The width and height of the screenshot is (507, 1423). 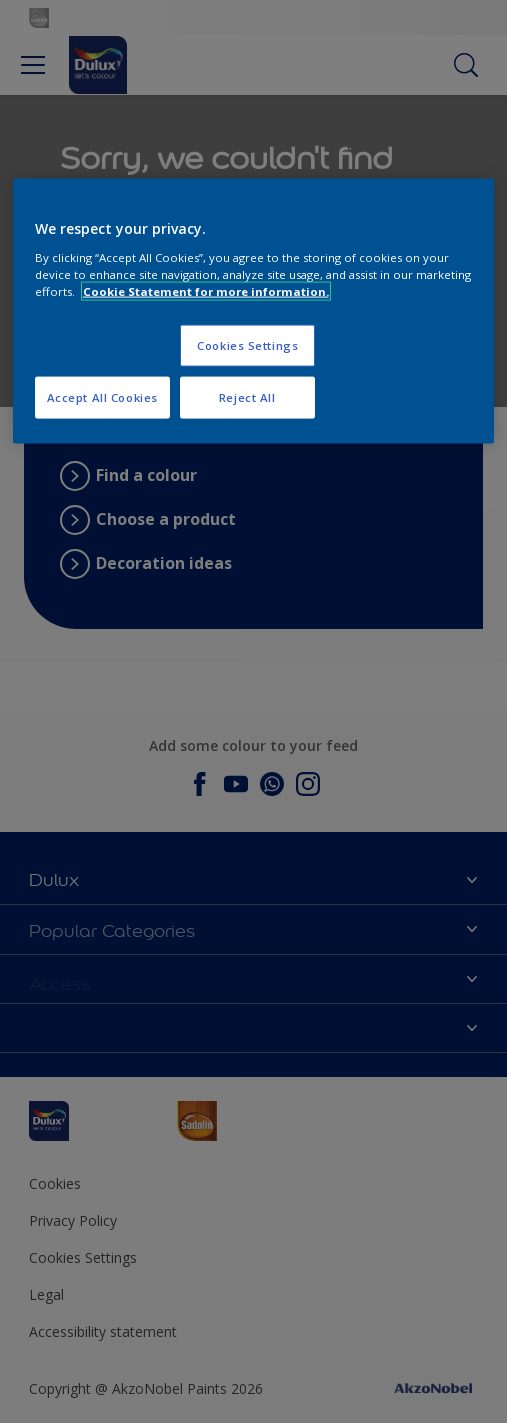 What do you see at coordinates (247, 397) in the screenshot?
I see `Reject All` at bounding box center [247, 397].